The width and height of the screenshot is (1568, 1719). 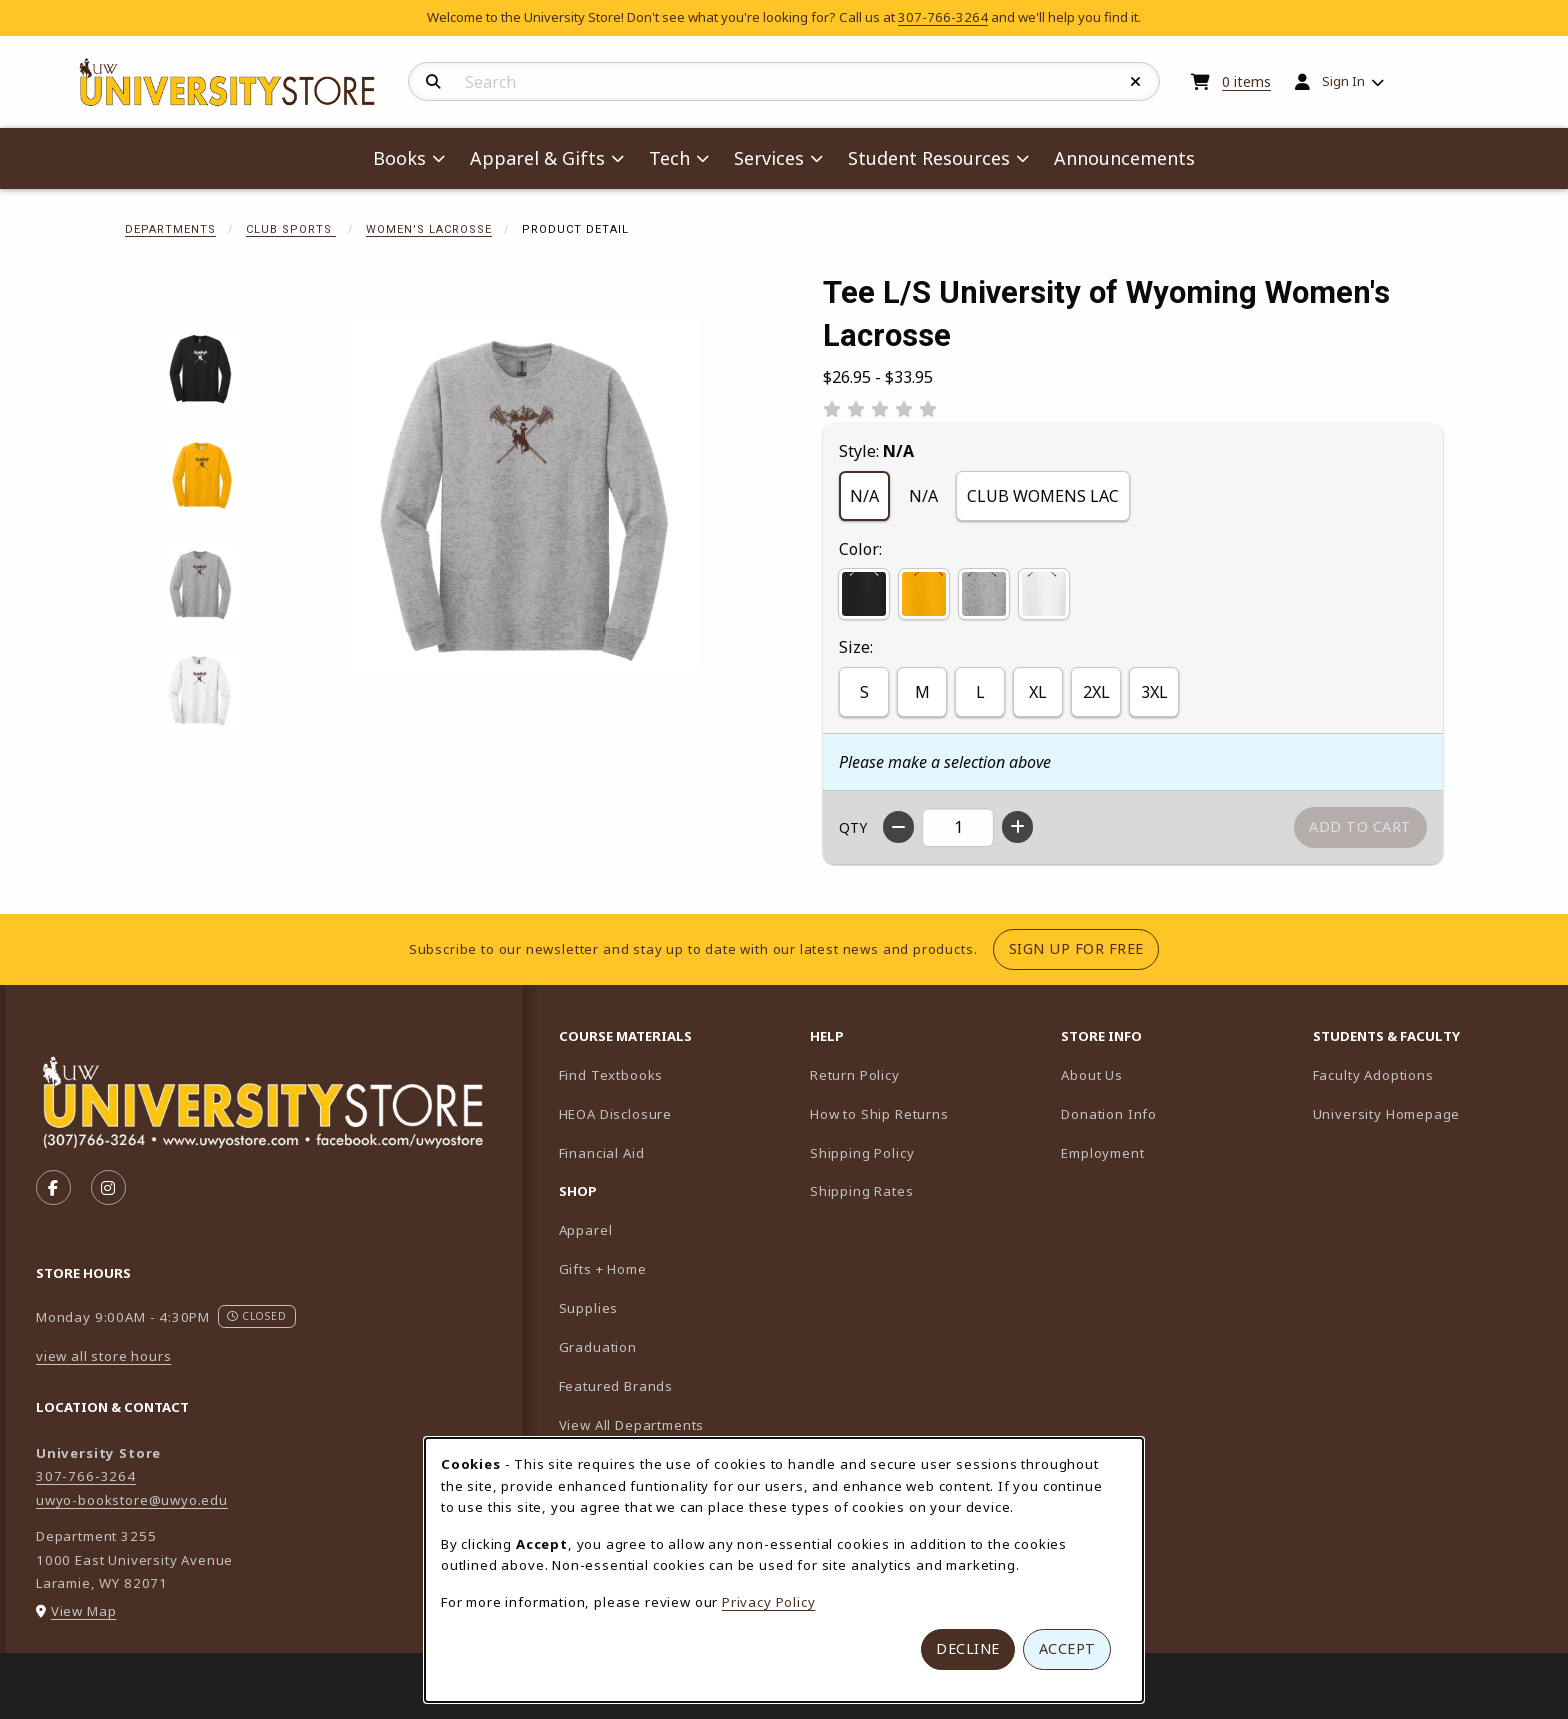 What do you see at coordinates (669, 158) in the screenshot?
I see `Tech [menuitem]` at bounding box center [669, 158].